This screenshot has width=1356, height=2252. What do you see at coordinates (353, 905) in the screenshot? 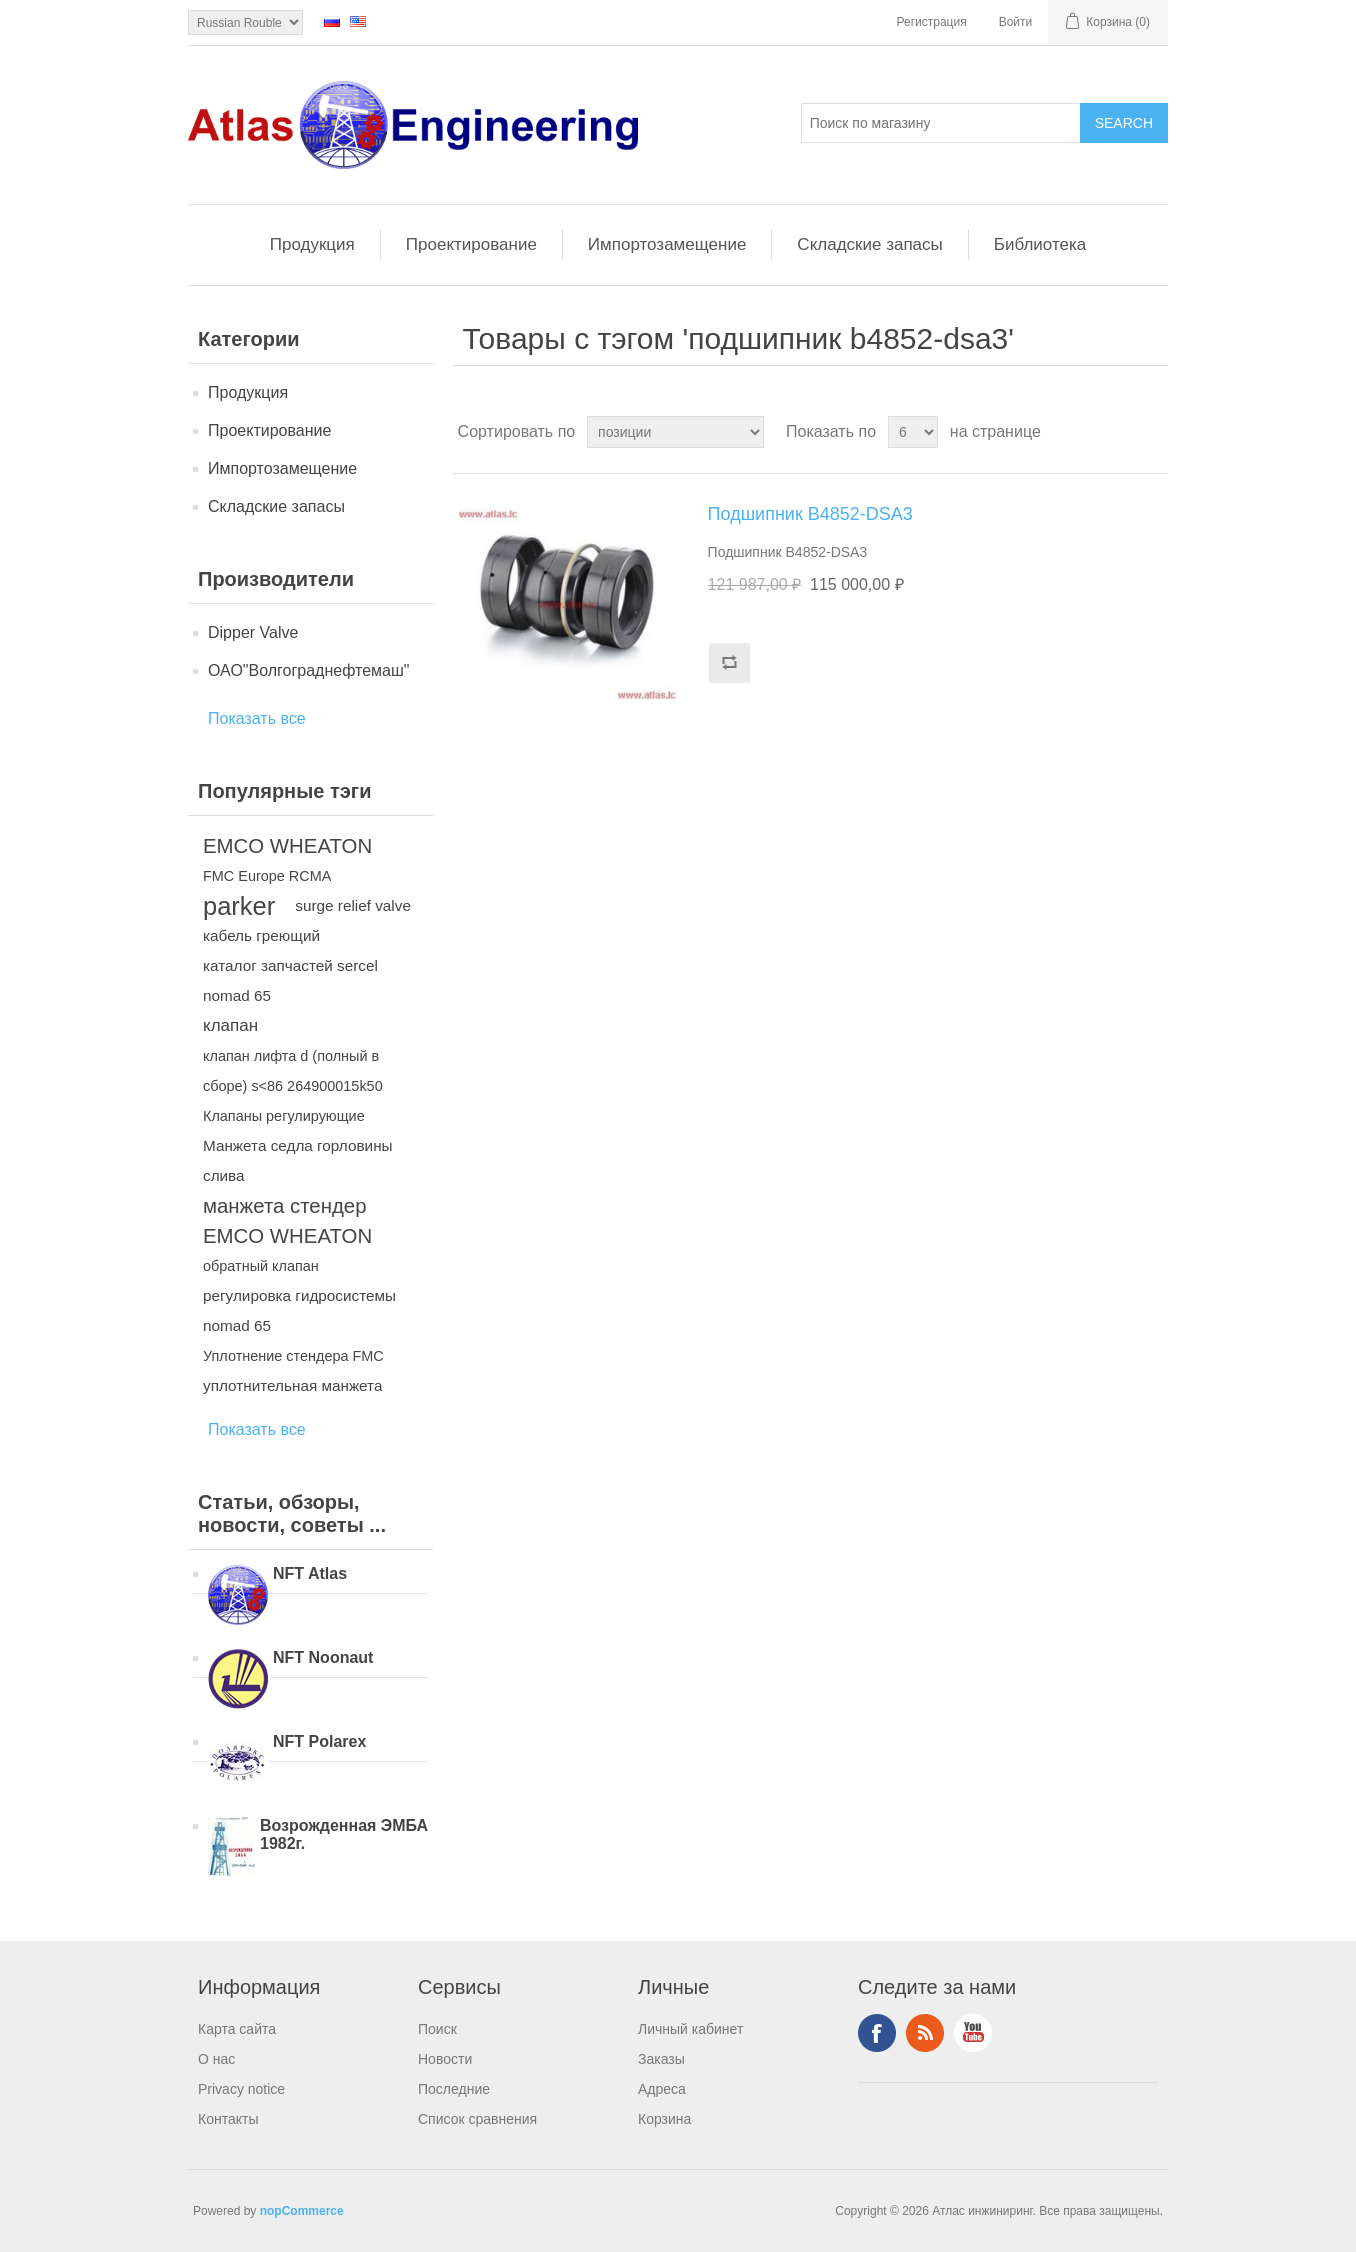
I see `surge relief valve` at bounding box center [353, 905].